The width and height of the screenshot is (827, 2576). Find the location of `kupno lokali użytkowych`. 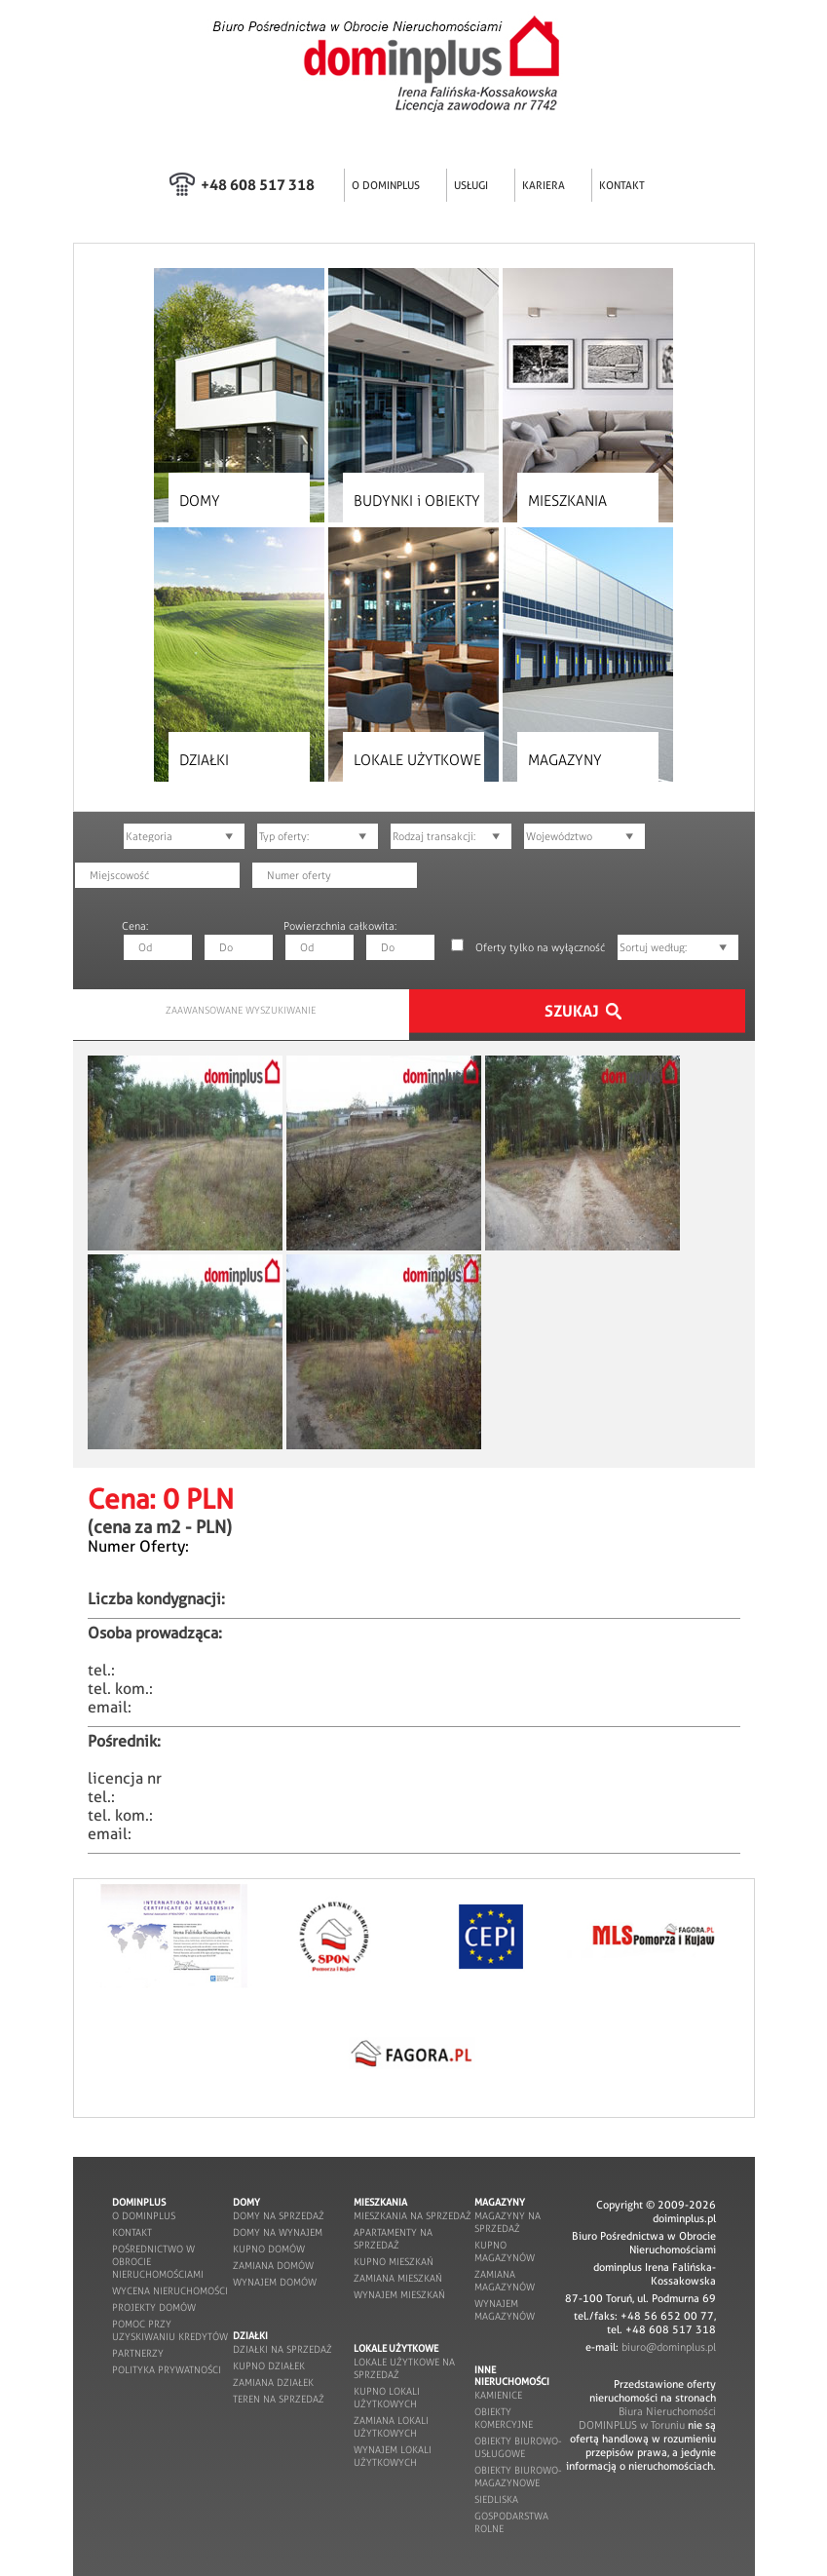

kupno lokali użytkowych is located at coordinates (387, 2397).